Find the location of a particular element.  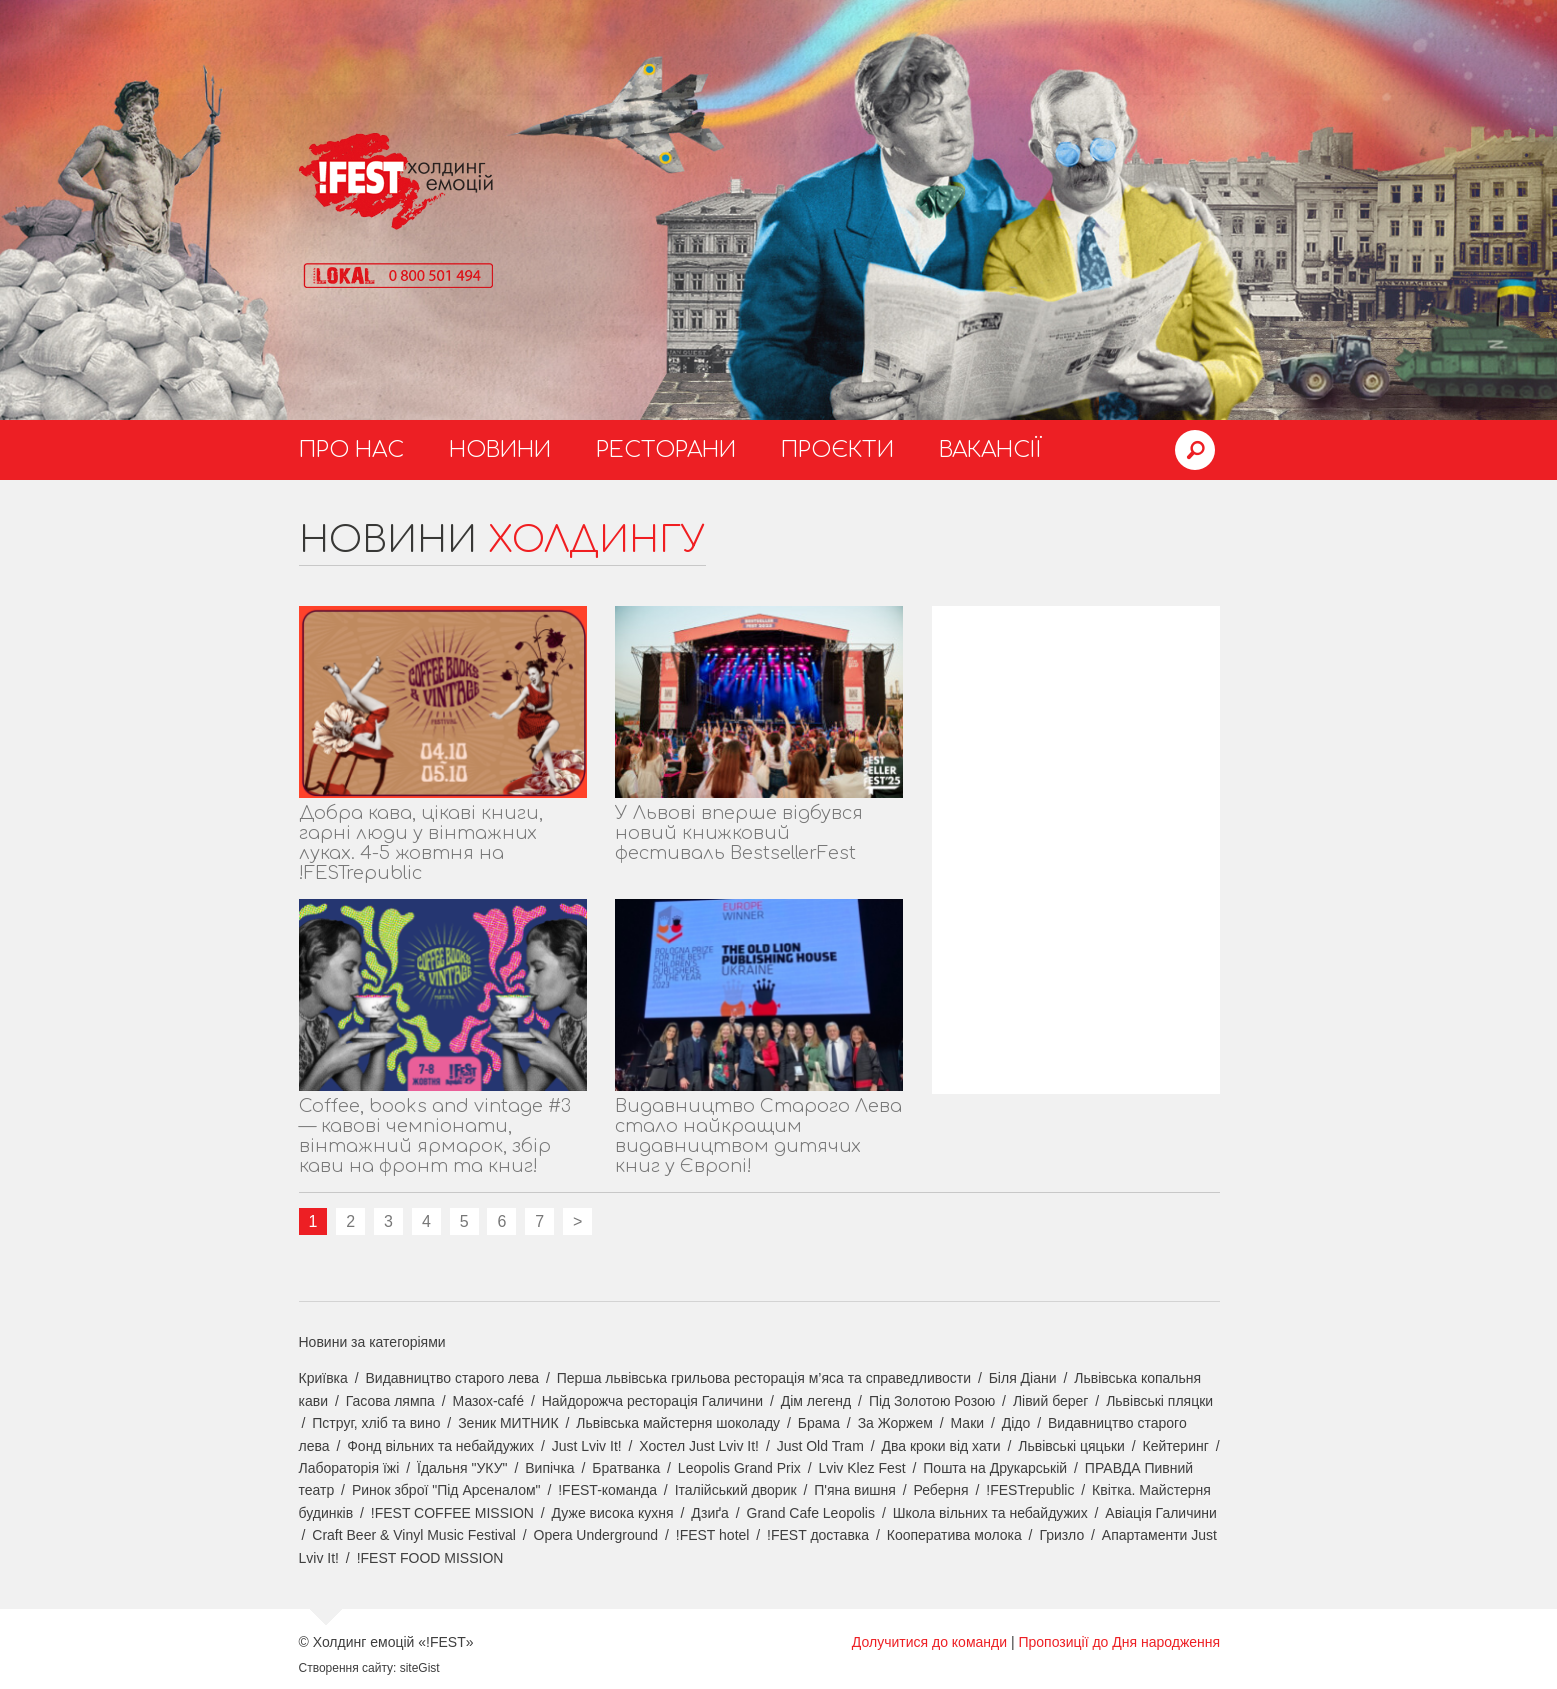

Кооператива молока is located at coordinates (954, 1535).